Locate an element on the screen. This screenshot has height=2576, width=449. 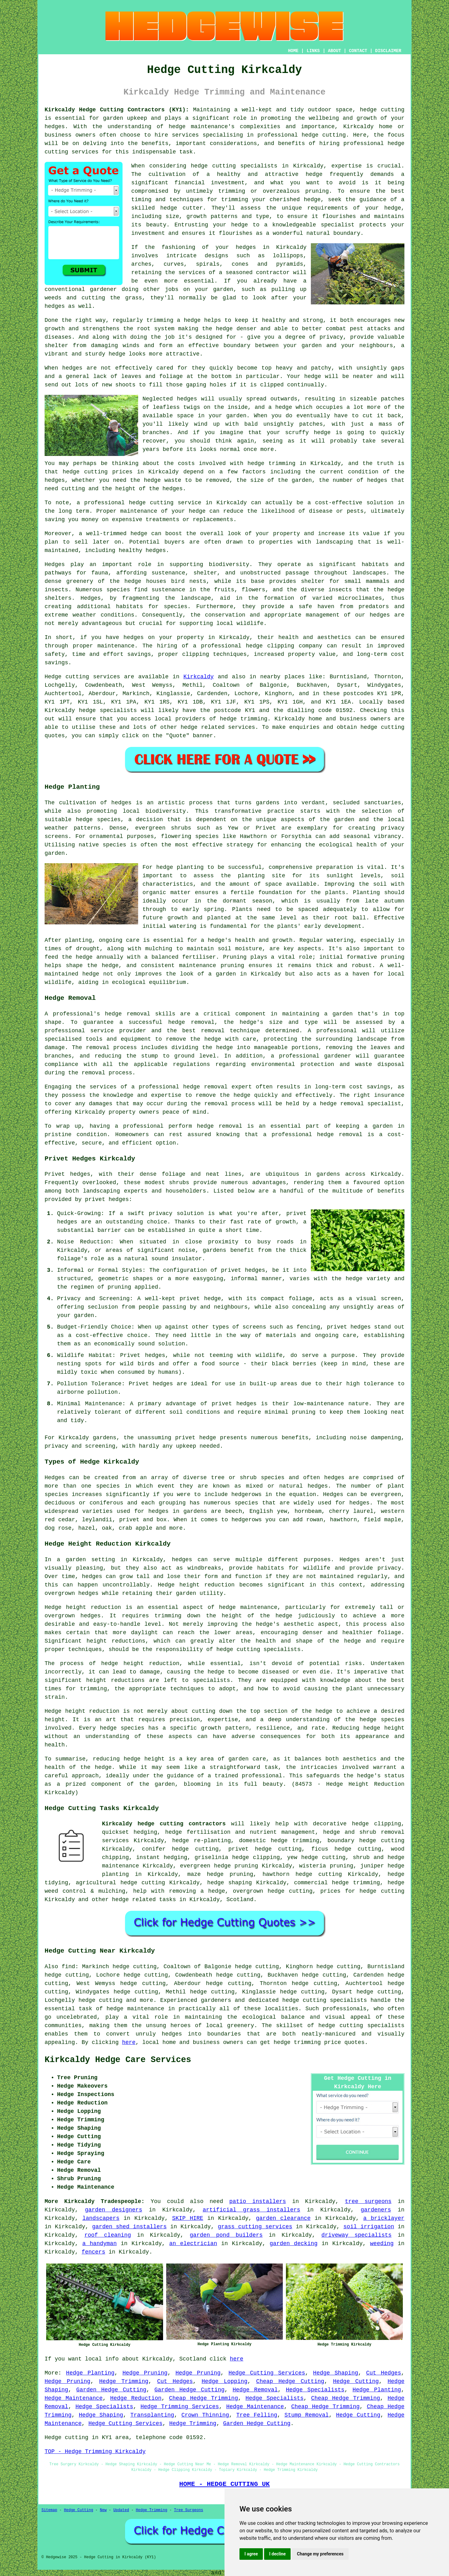
hedge removal is located at coordinates (127, 1014).